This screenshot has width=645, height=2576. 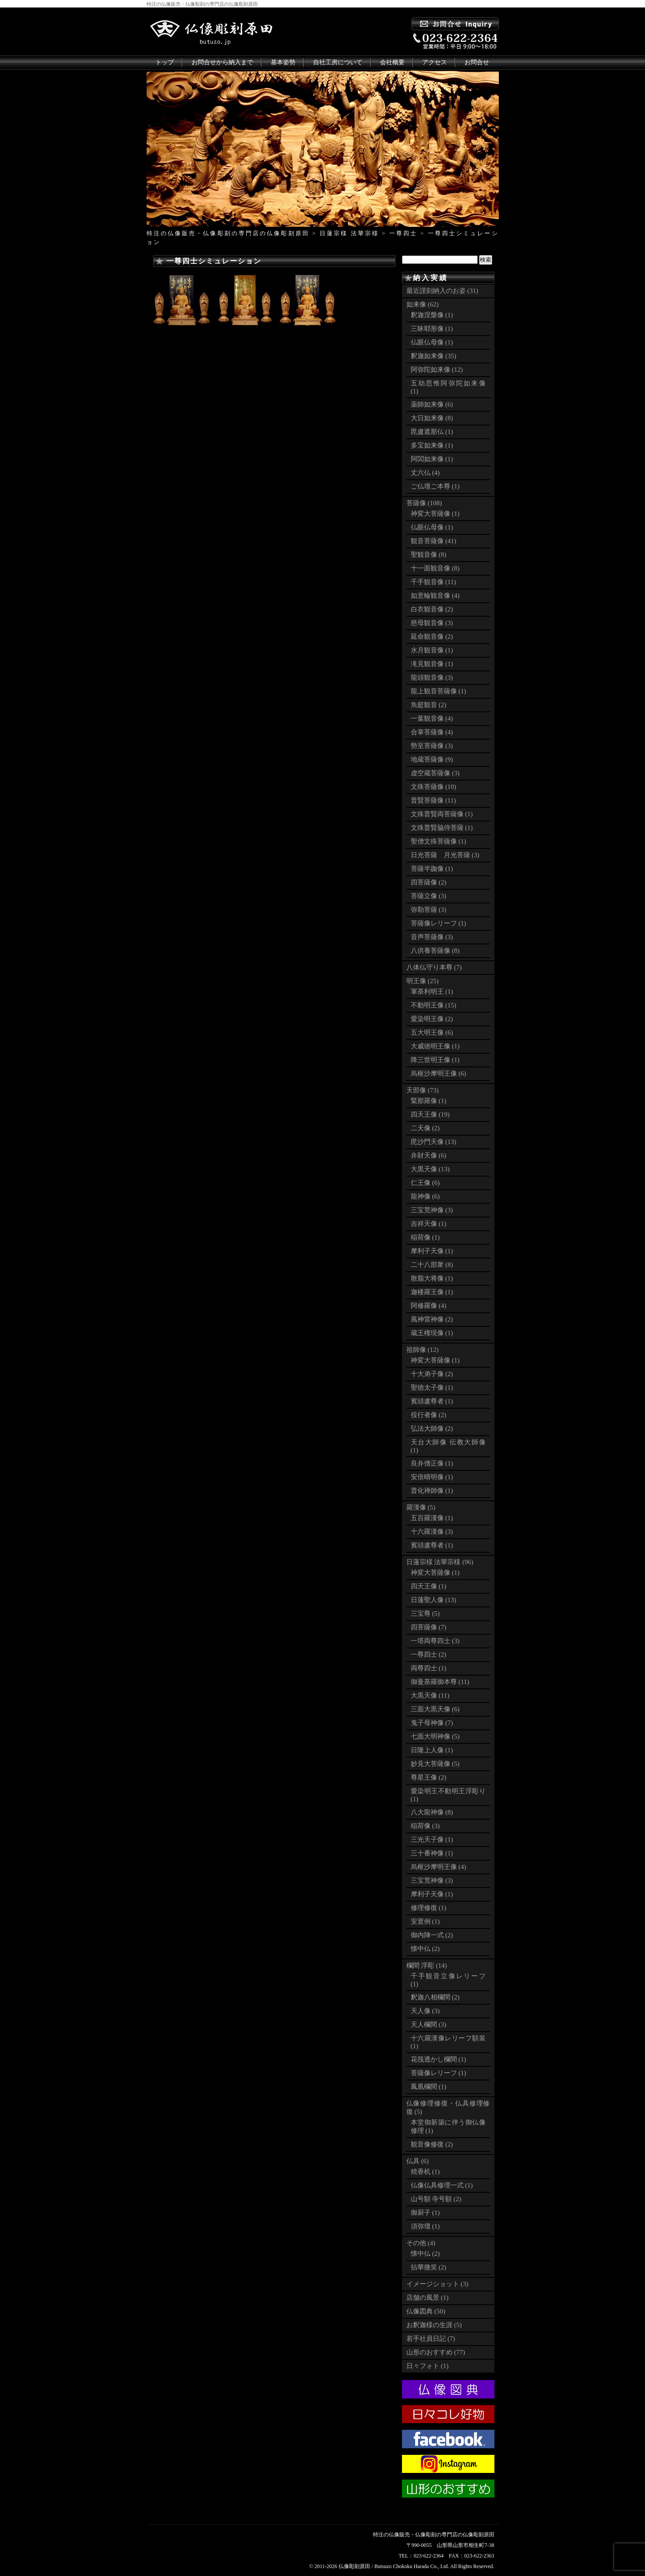 What do you see at coordinates (428, 2267) in the screenshot?
I see `拈華微笑 (2)` at bounding box center [428, 2267].